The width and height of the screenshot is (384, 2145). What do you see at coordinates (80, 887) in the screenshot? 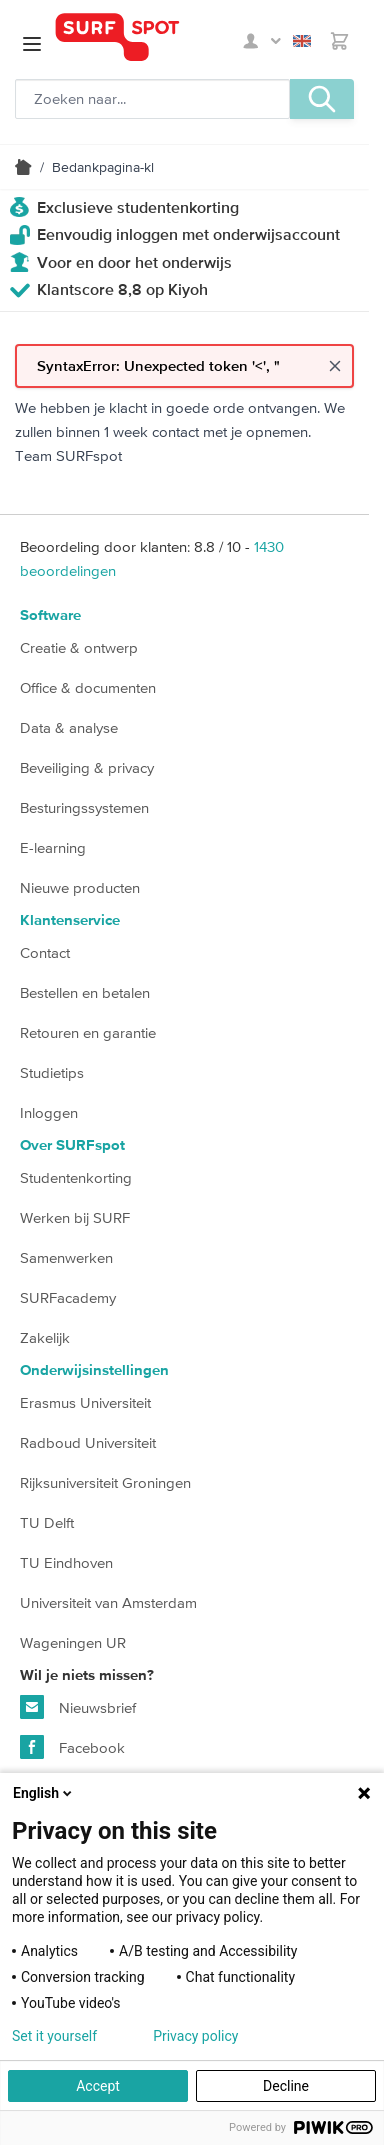
I see `Nieuwe producten` at bounding box center [80, 887].